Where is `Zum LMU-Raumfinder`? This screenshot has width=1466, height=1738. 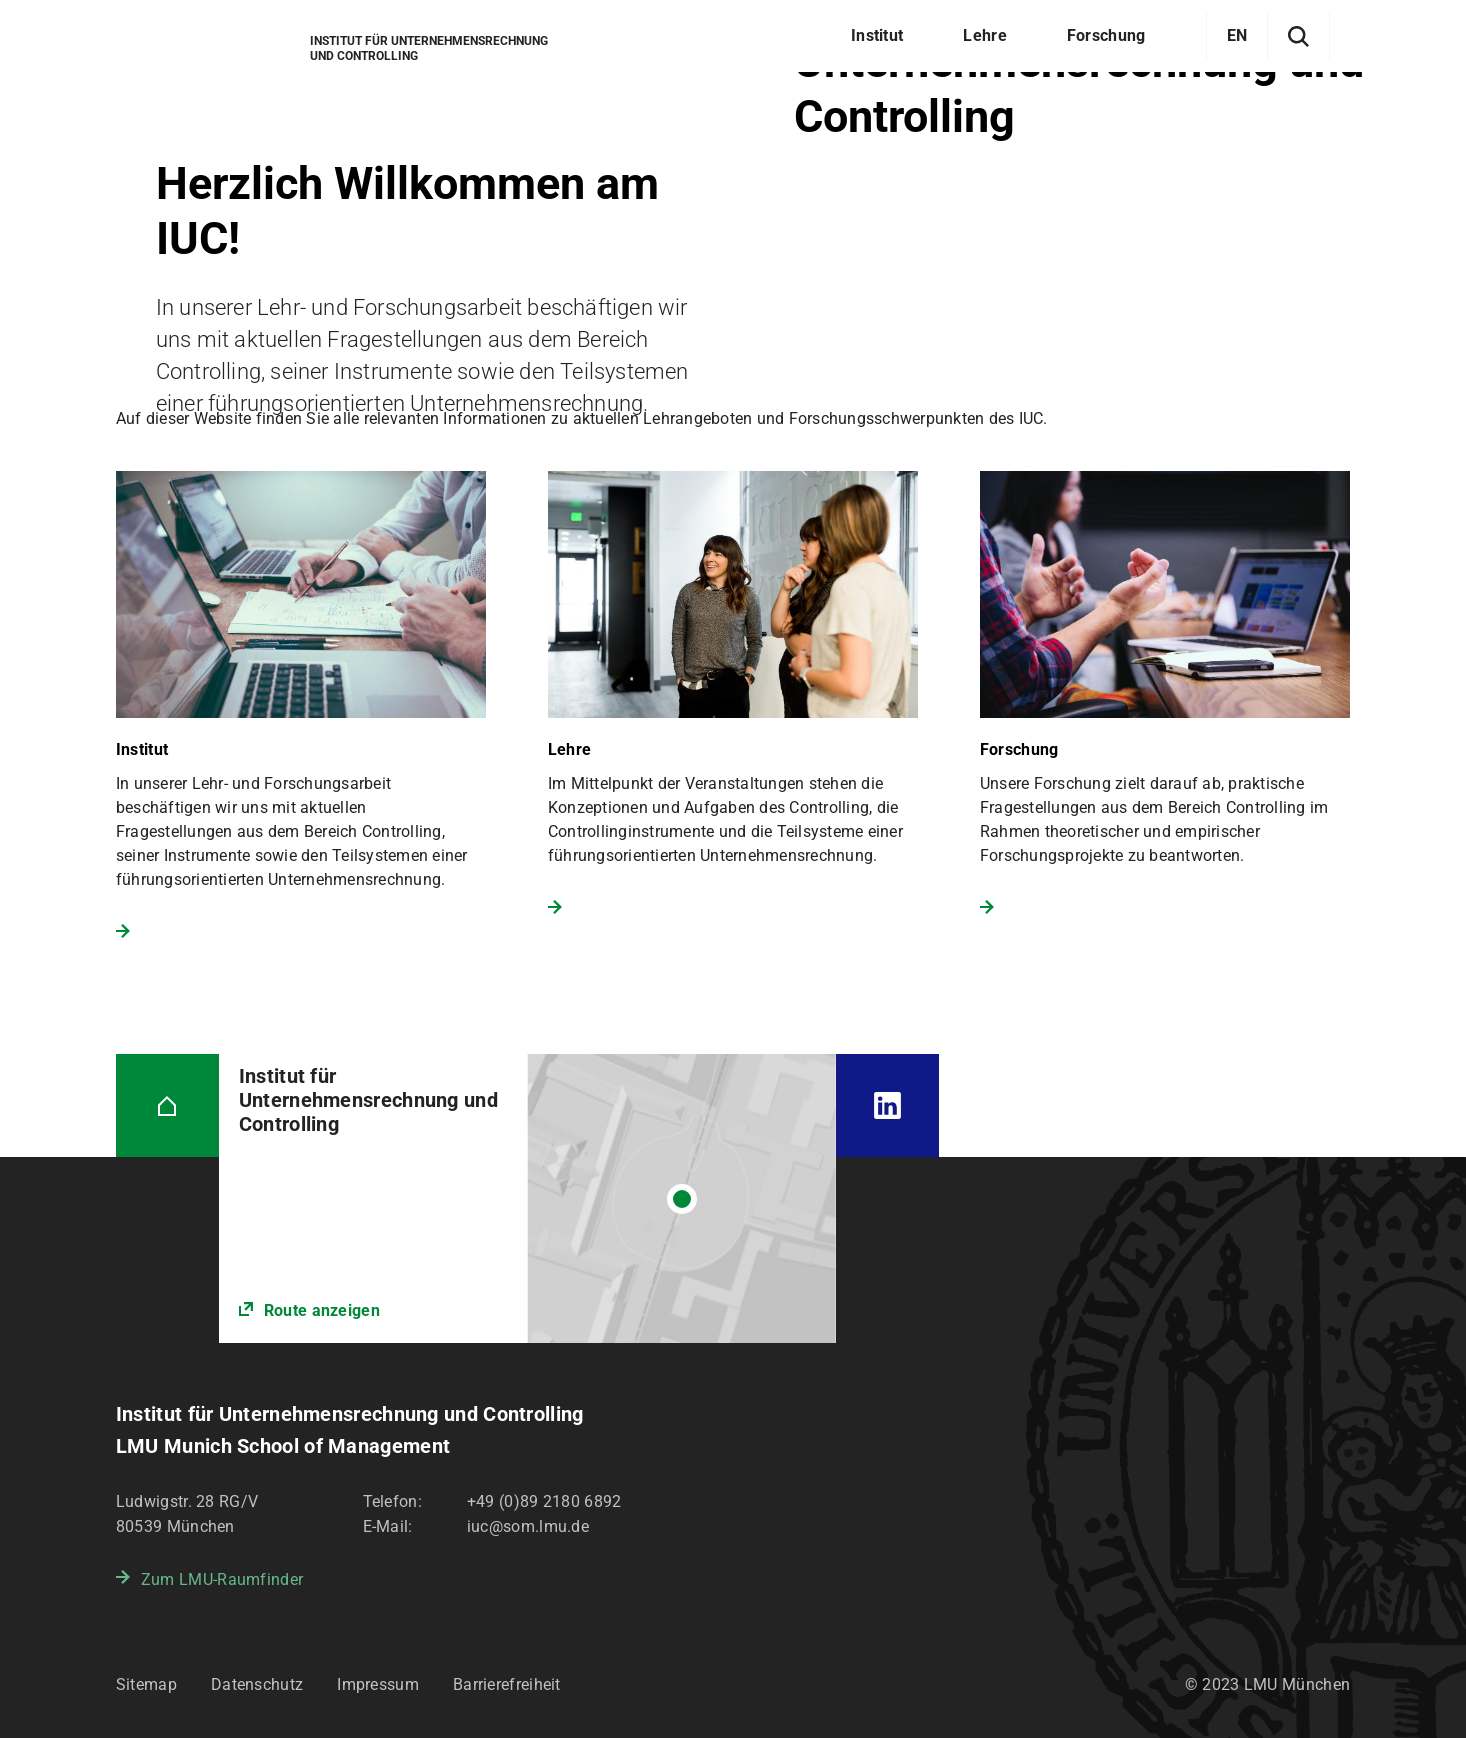 Zum LMU-Raumfinder is located at coordinates (222, 1579).